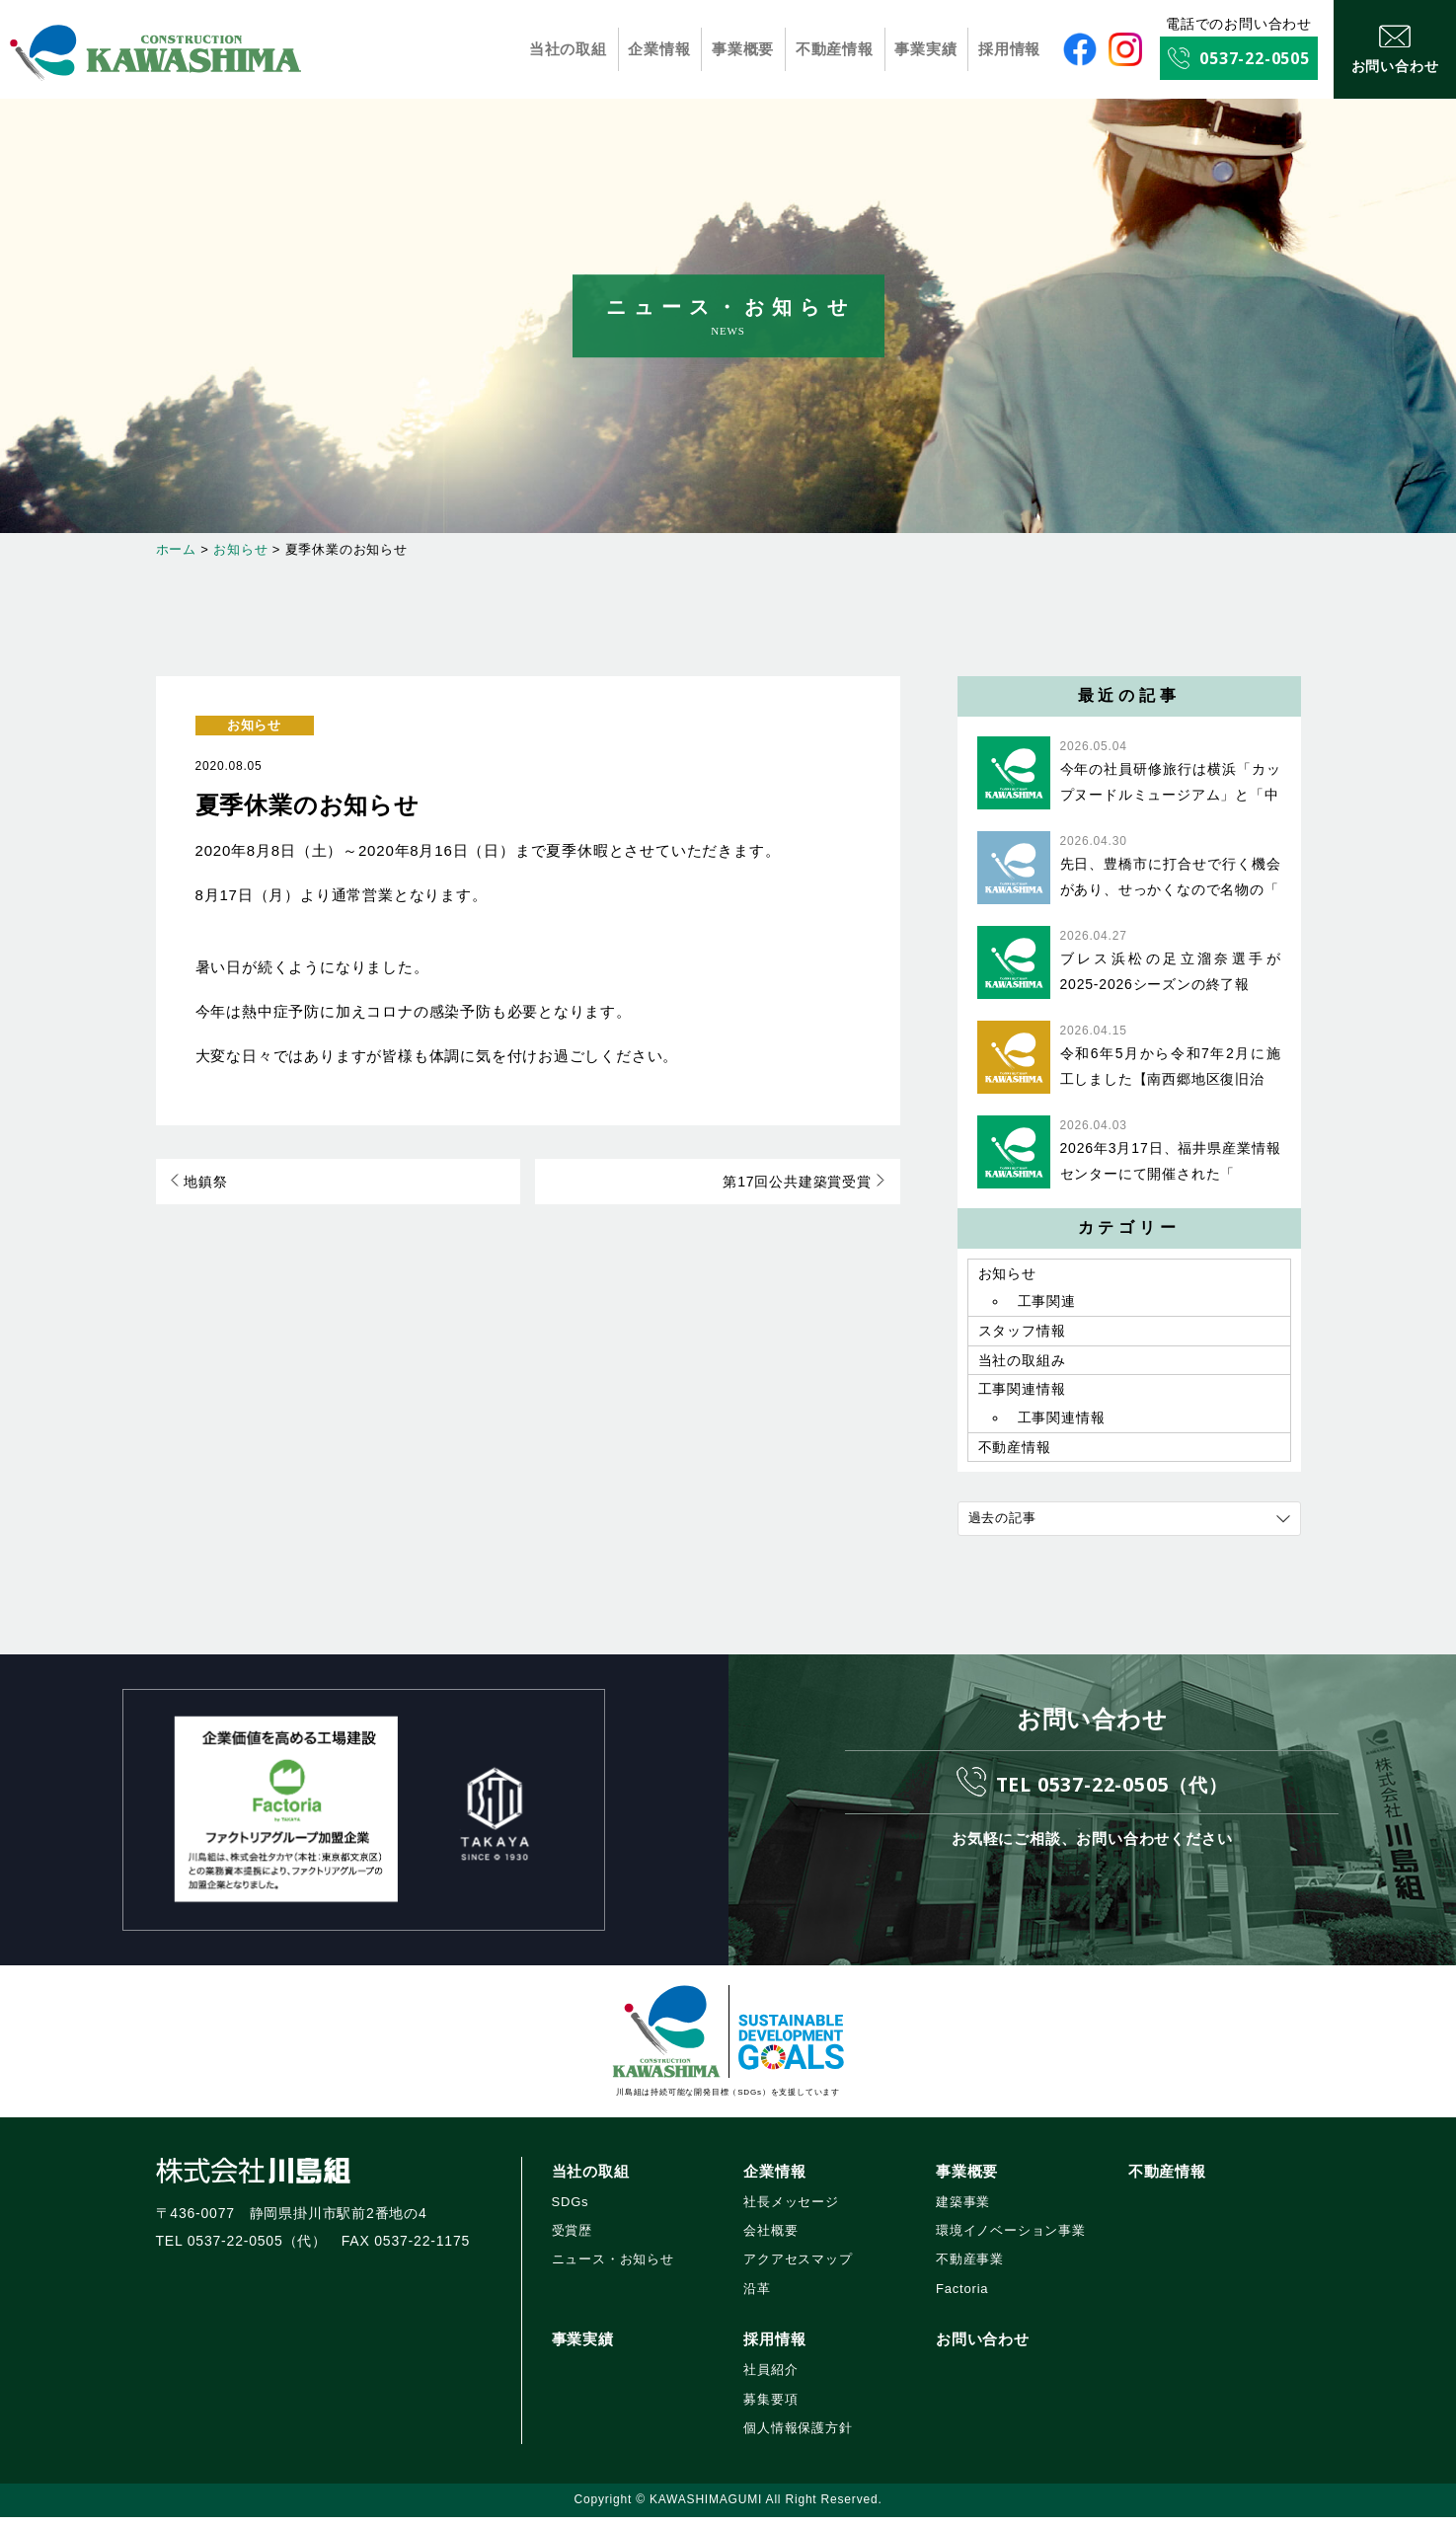 The height and width of the screenshot is (2526, 1456). I want to click on 募集要項, so click(770, 2408).